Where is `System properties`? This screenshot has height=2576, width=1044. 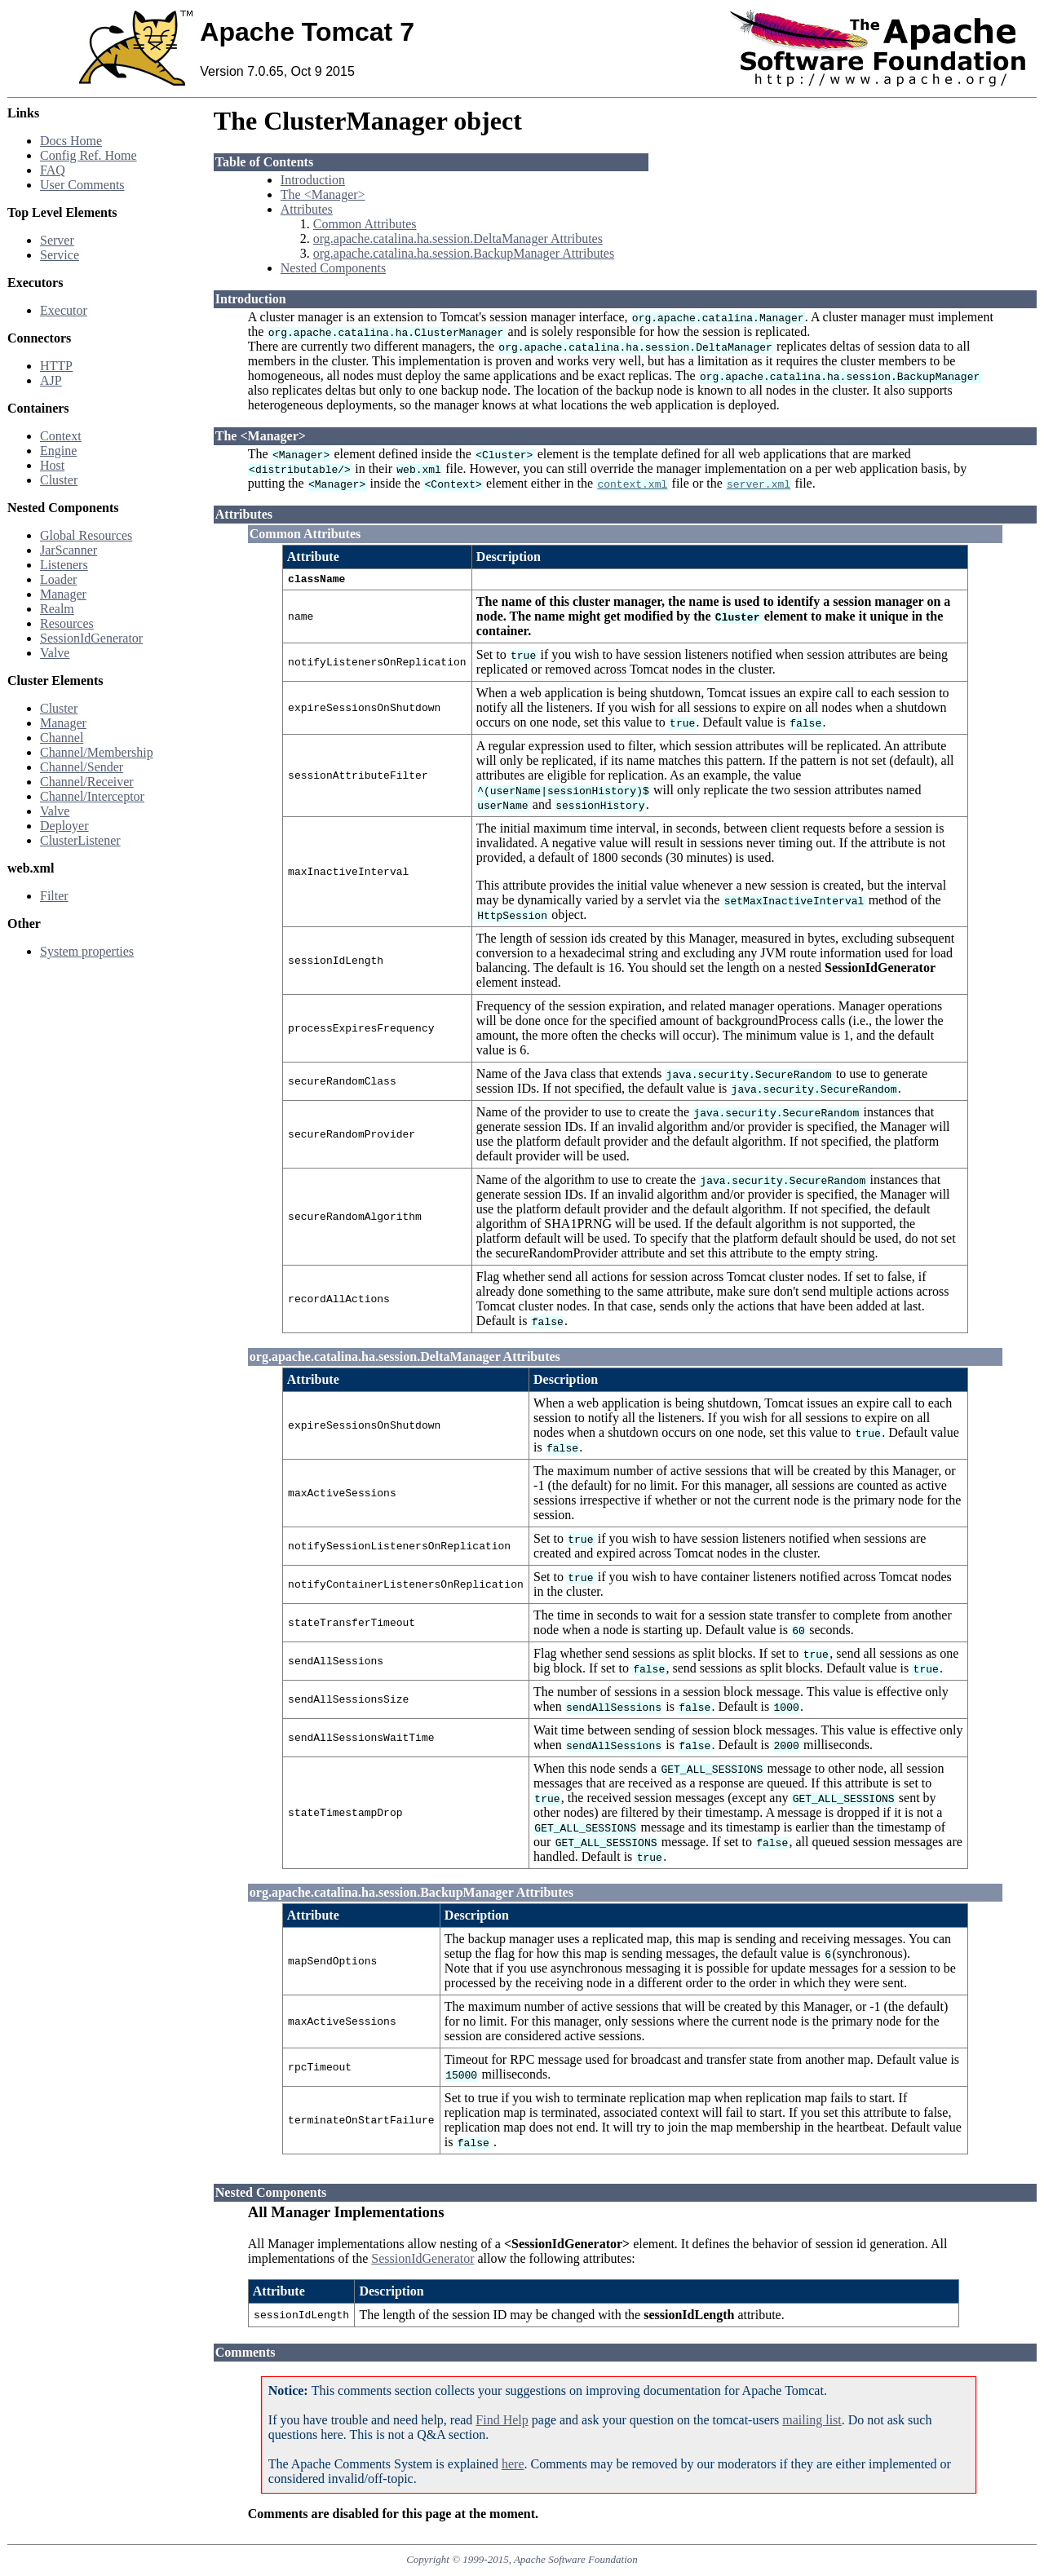
System properties is located at coordinates (87, 951).